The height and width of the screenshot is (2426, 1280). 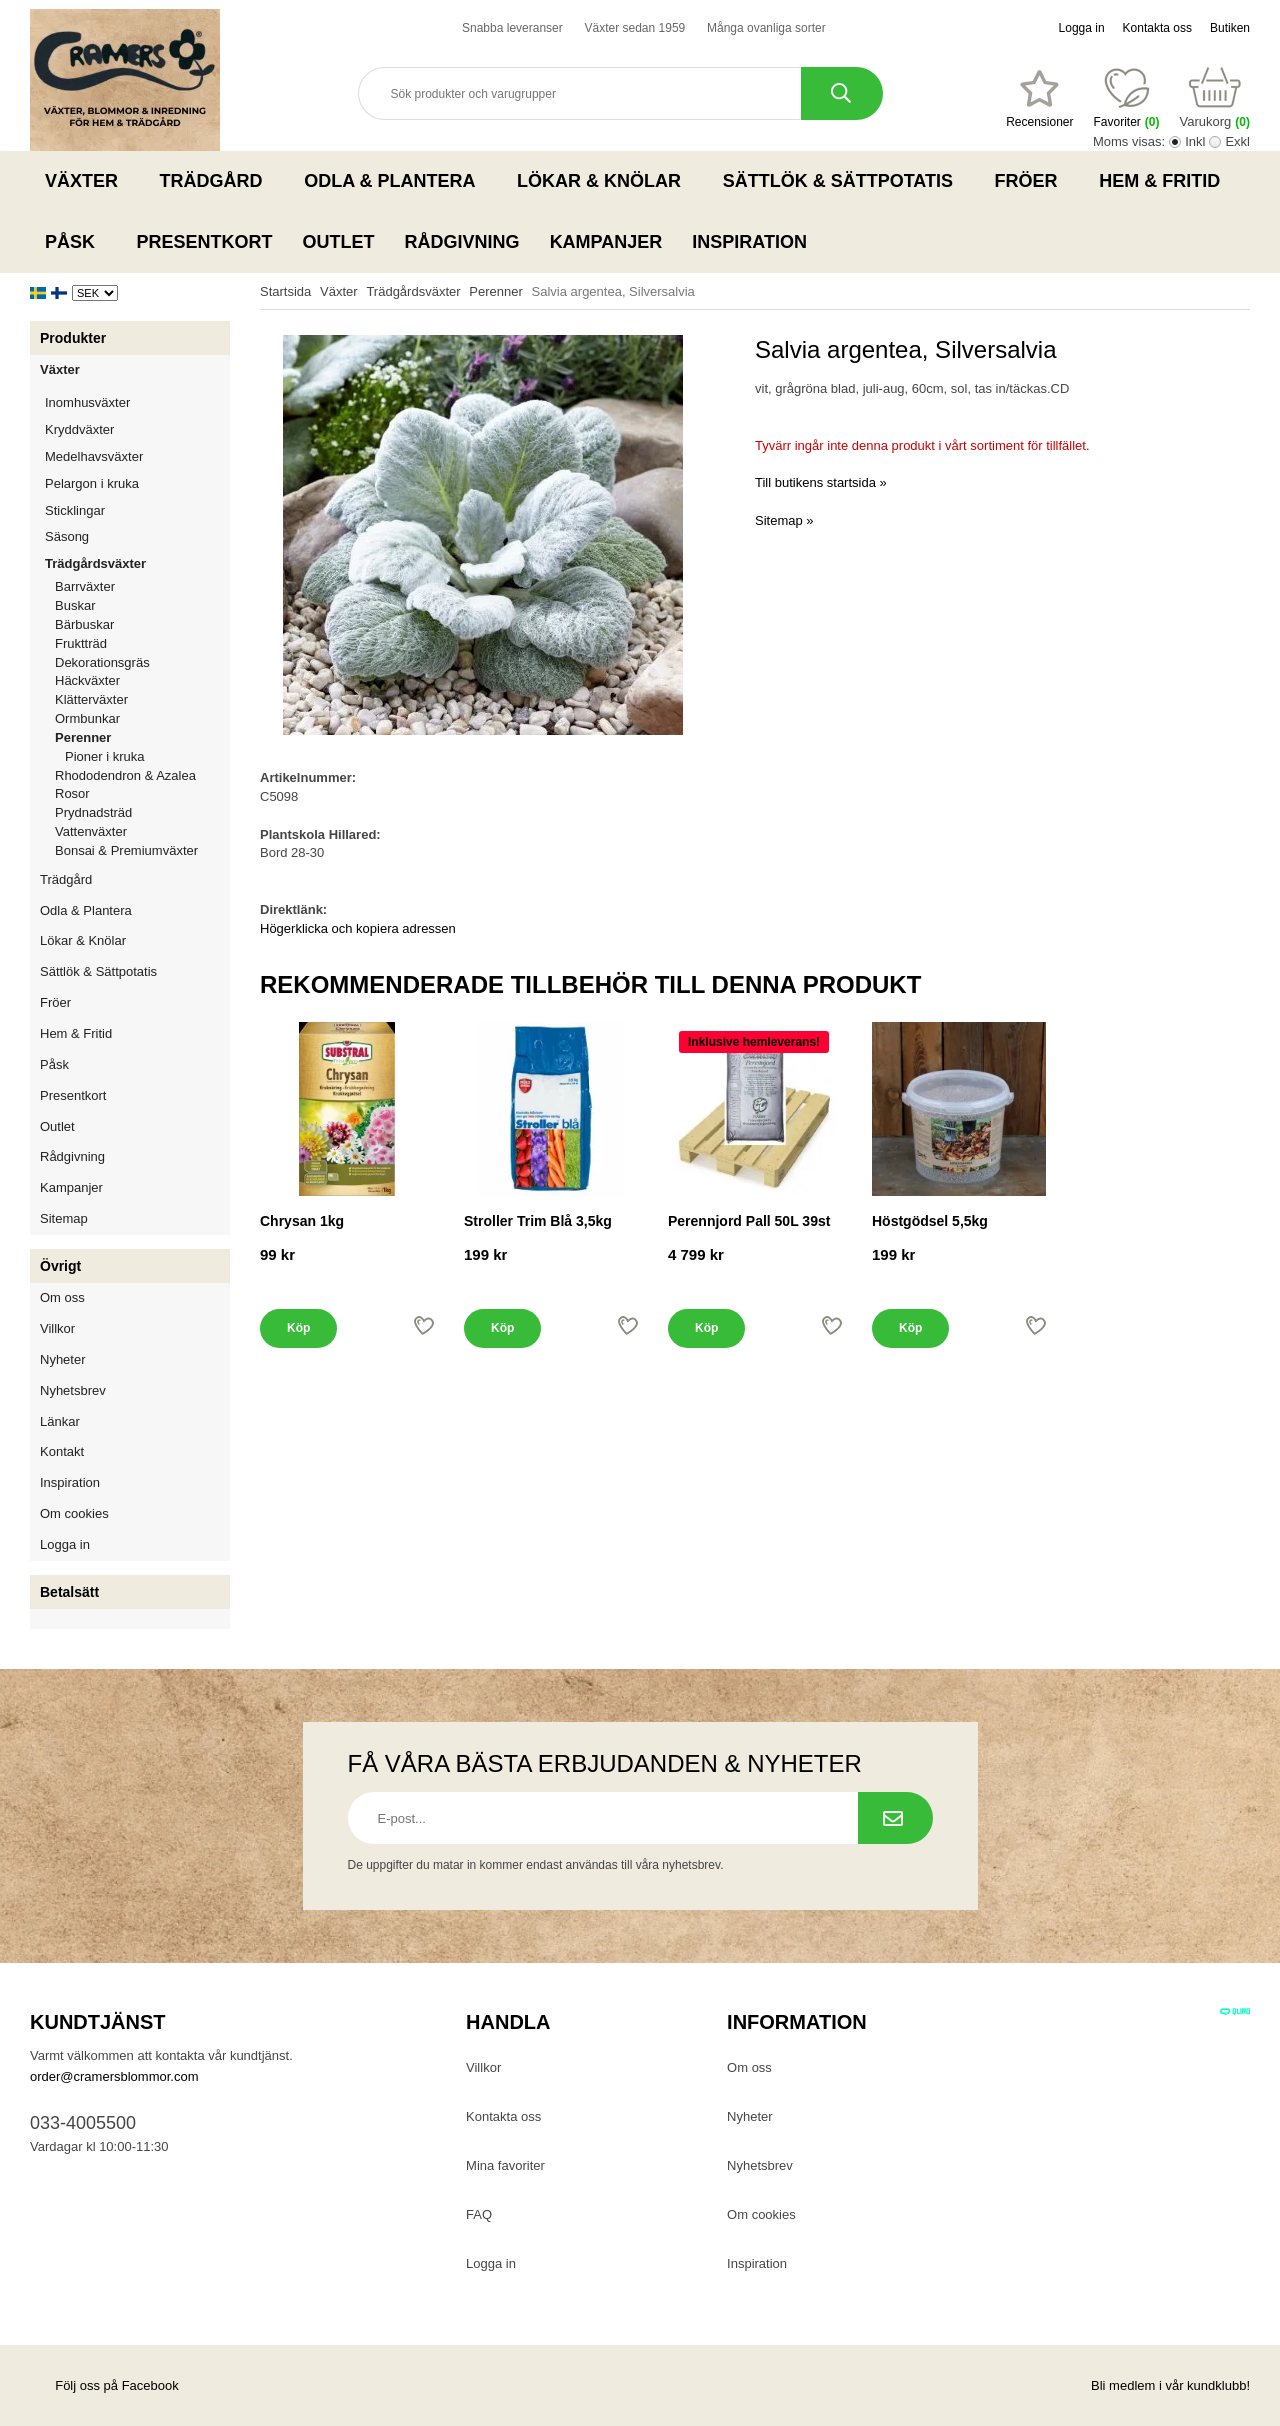 What do you see at coordinates (93, 812) in the screenshot?
I see `Prydnadsträd` at bounding box center [93, 812].